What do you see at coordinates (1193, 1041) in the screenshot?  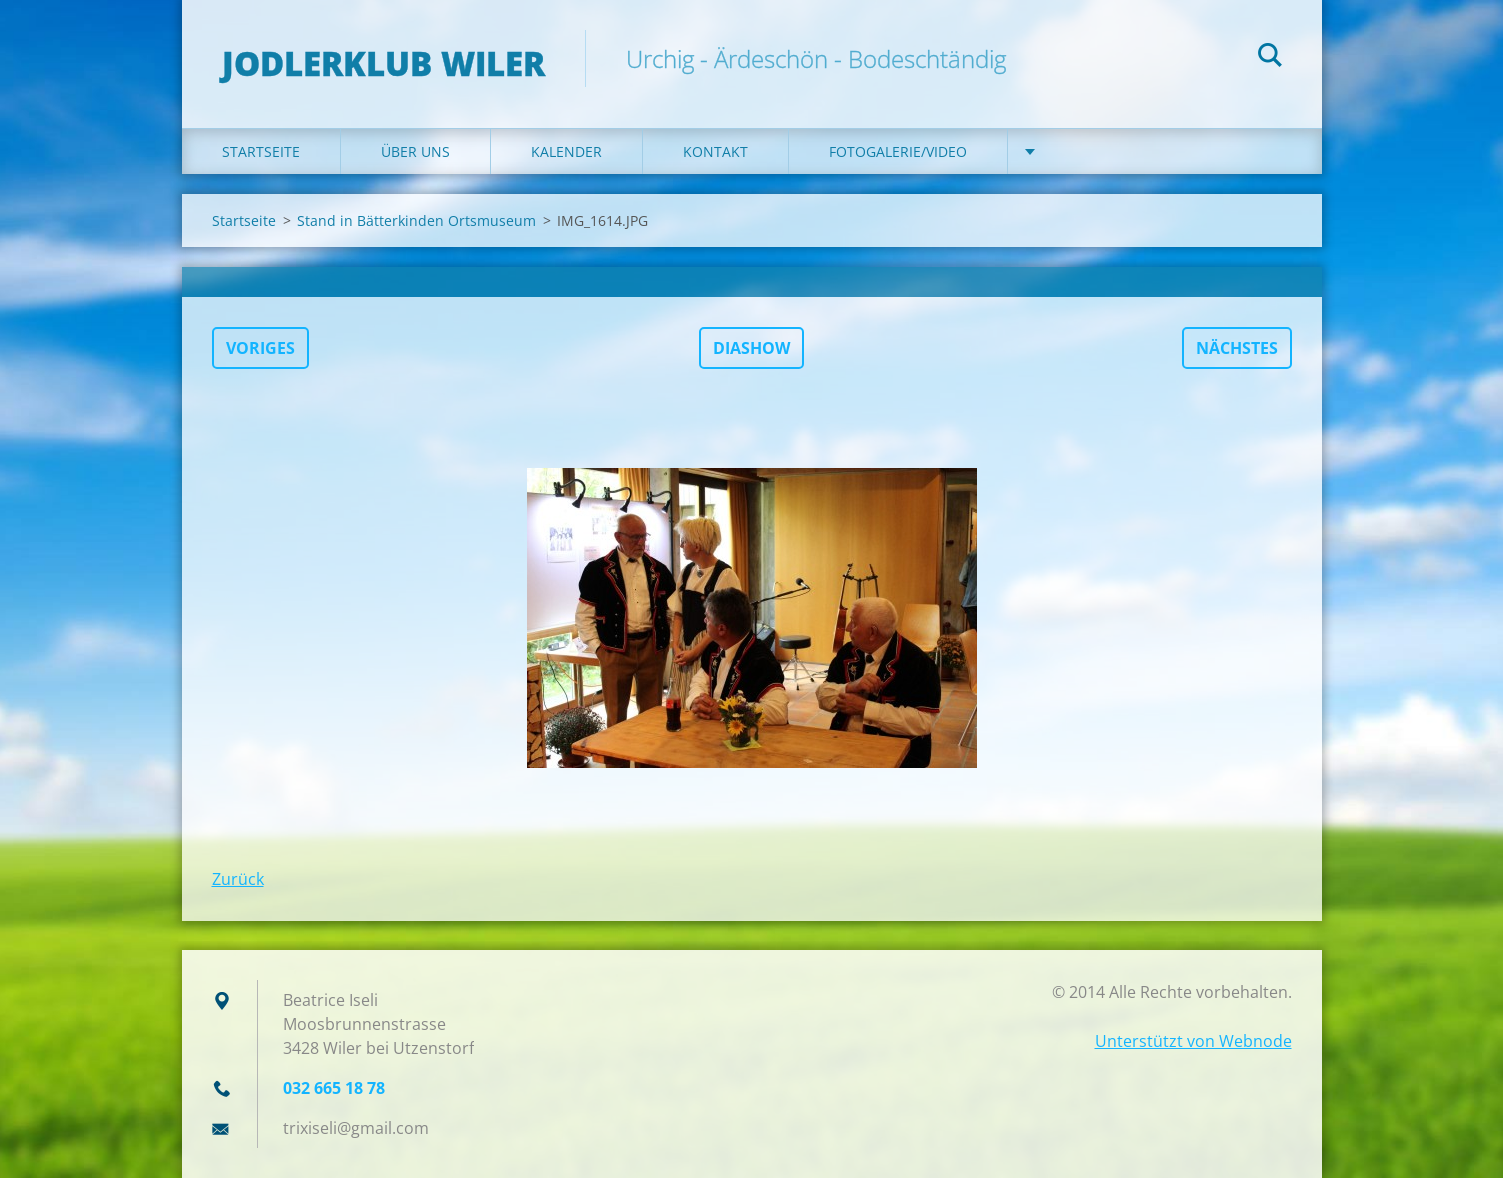 I see `Unterstützt von Webnode` at bounding box center [1193, 1041].